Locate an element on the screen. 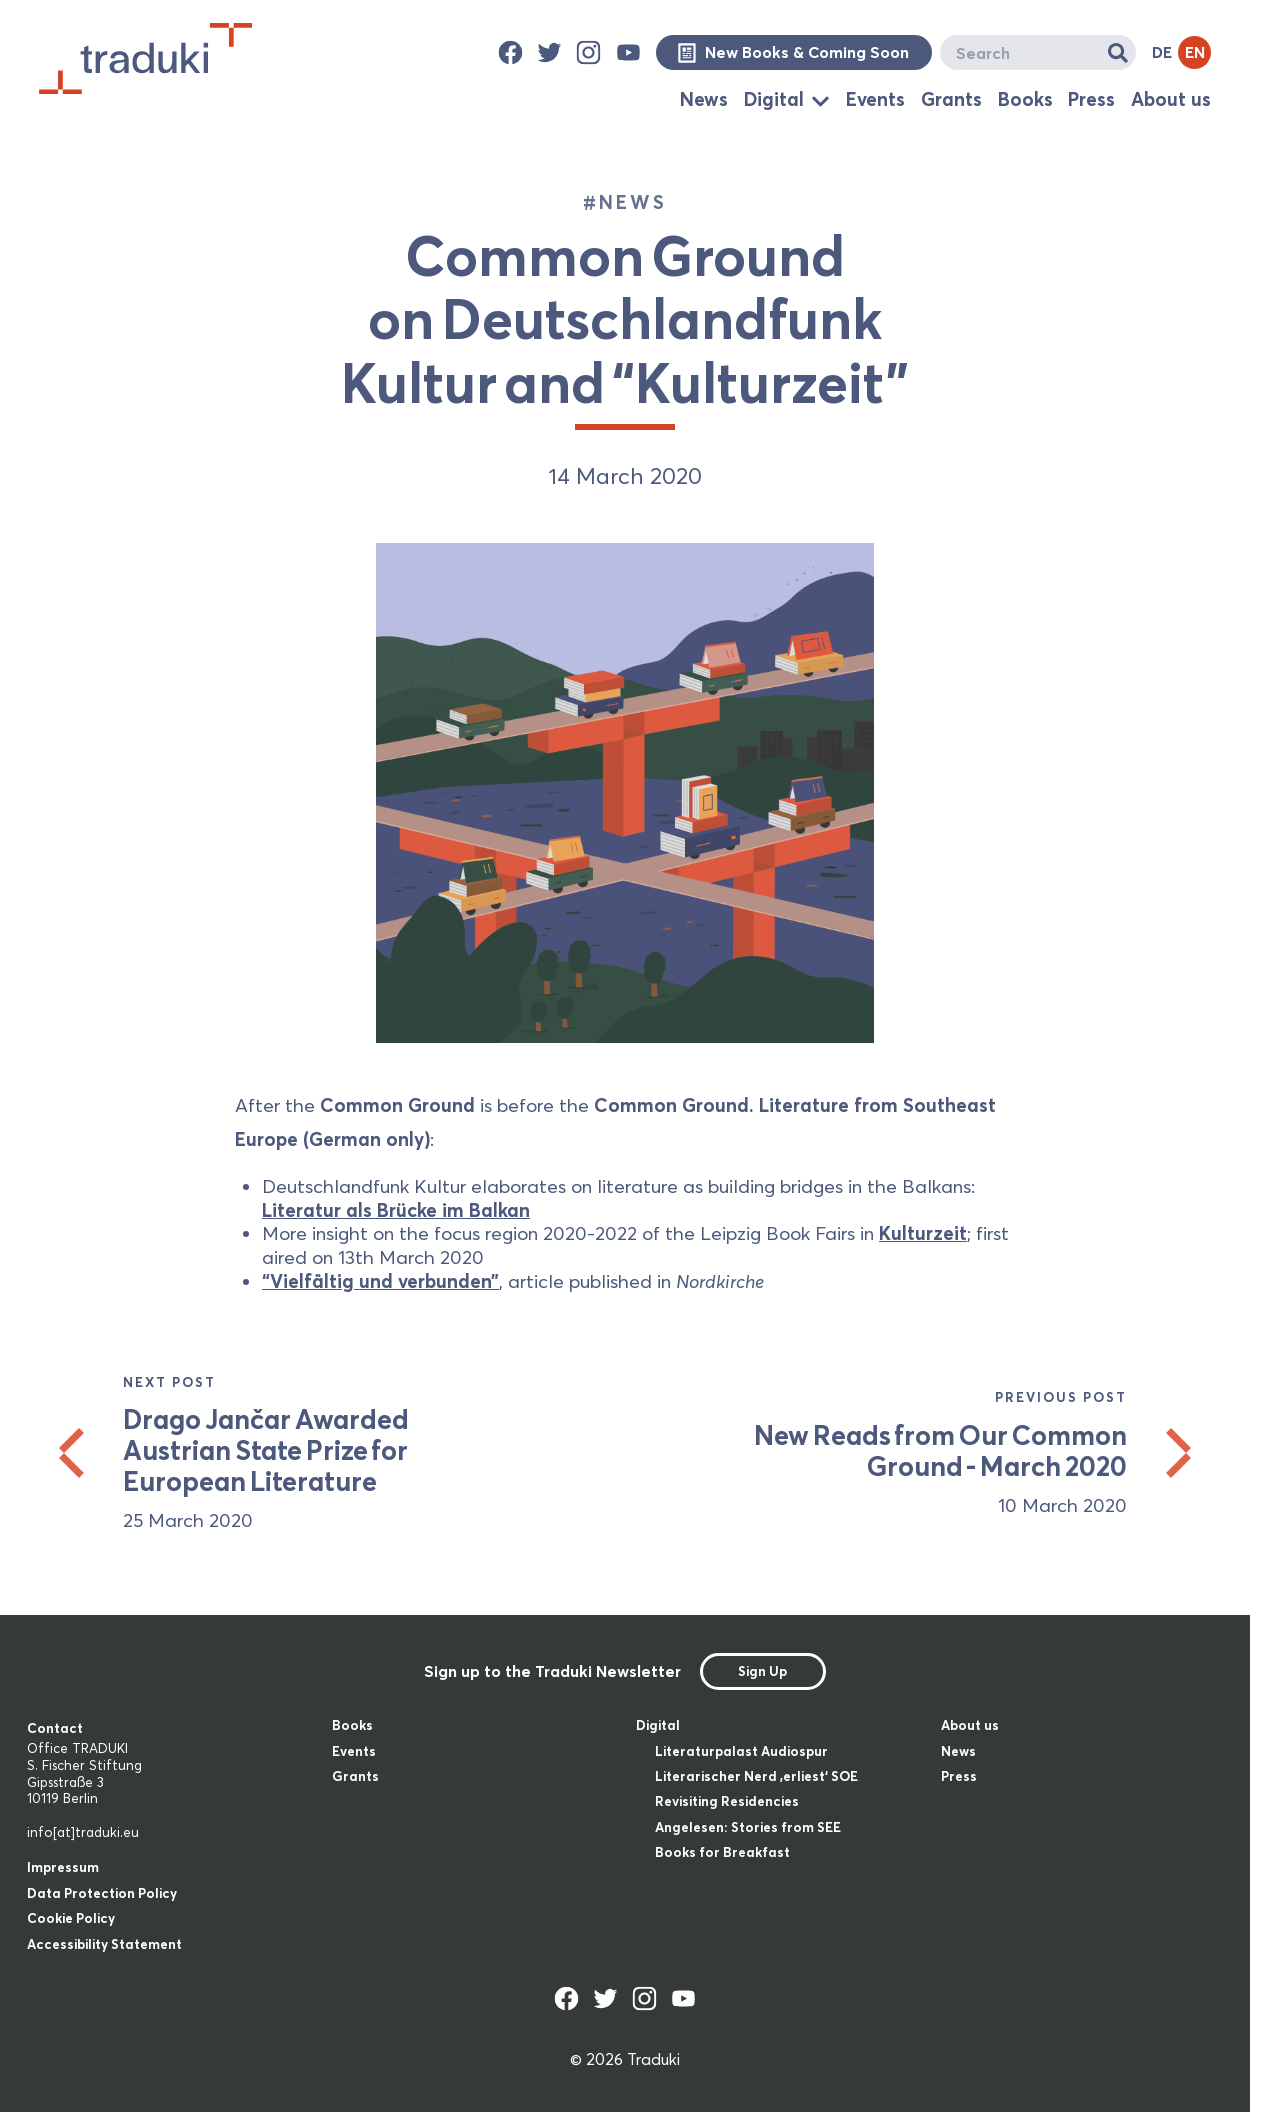 Image resolution: width=1265 pixels, height=2112 pixels. Books for Breakfast is located at coordinates (722, 1852).